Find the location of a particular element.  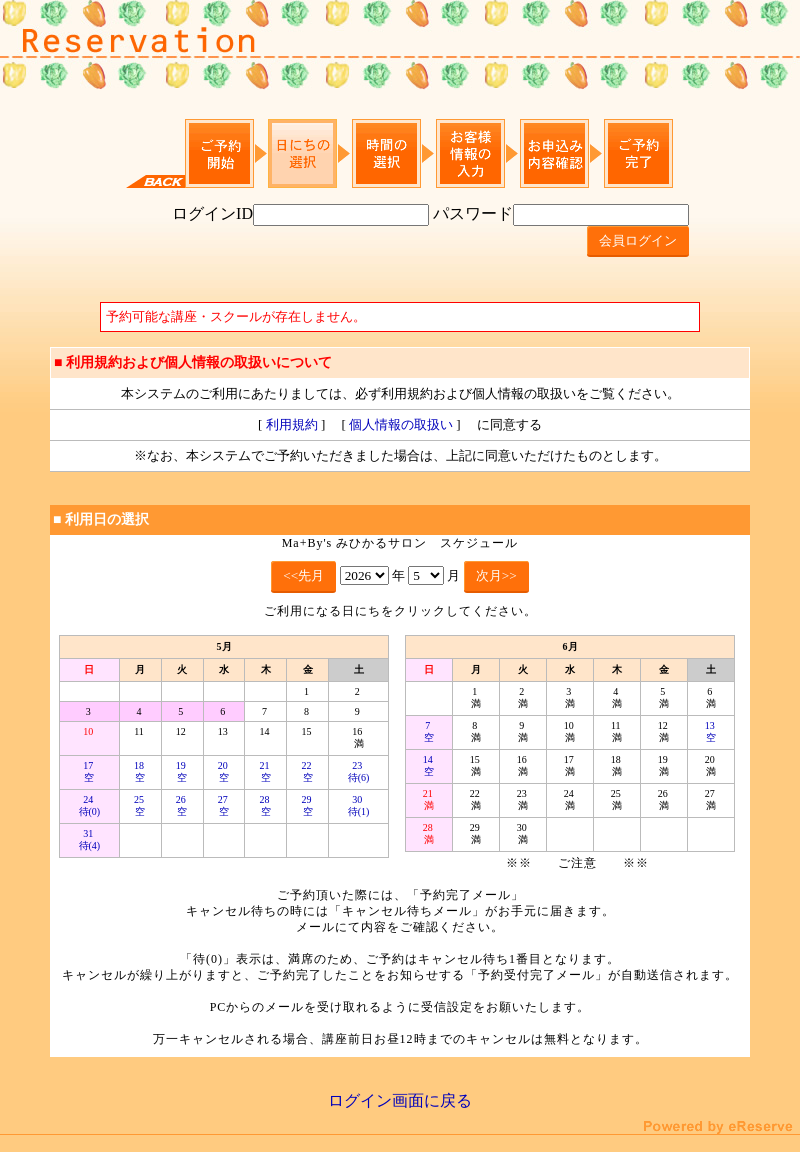

18 空 is located at coordinates (140, 771).